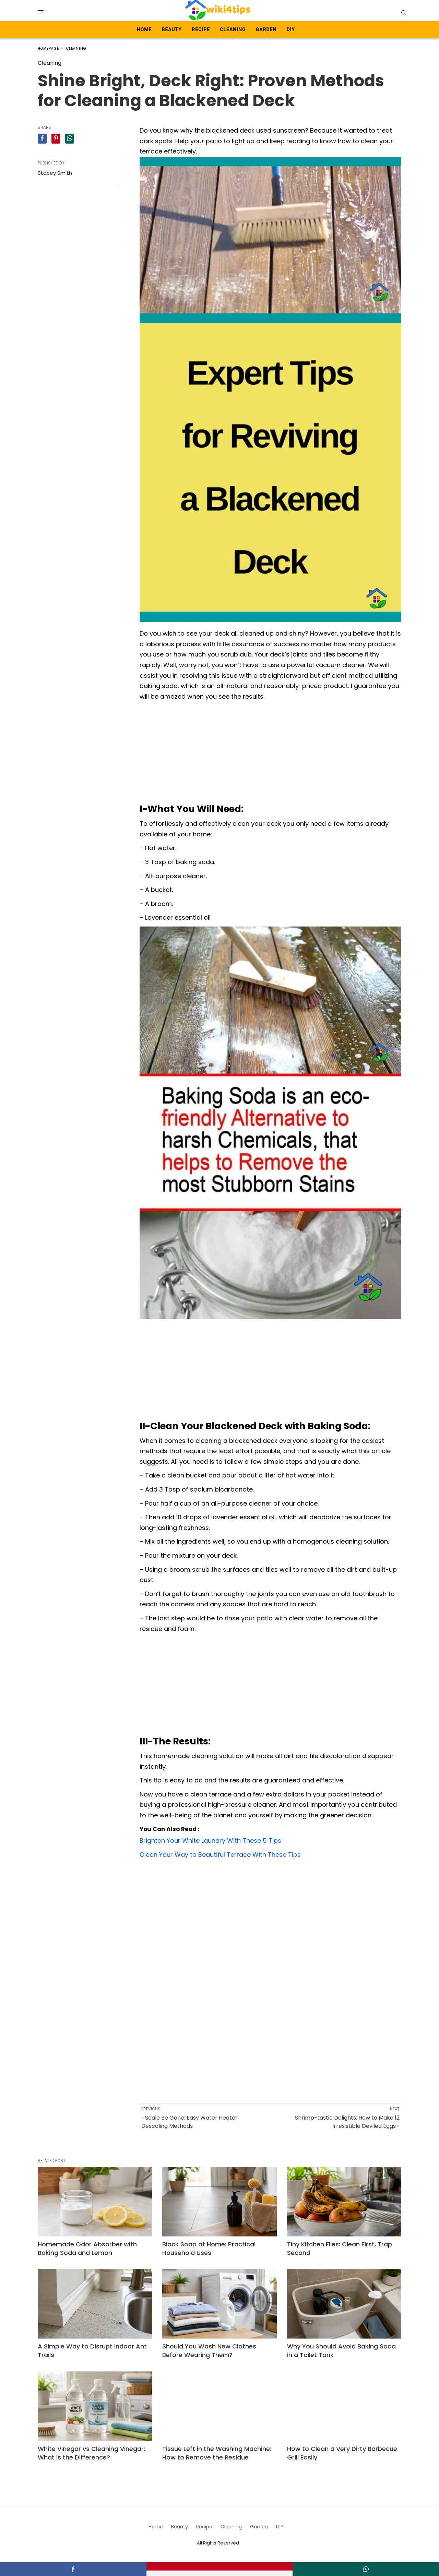 The image size is (439, 2576). I want to click on Homepage, so click(48, 48).